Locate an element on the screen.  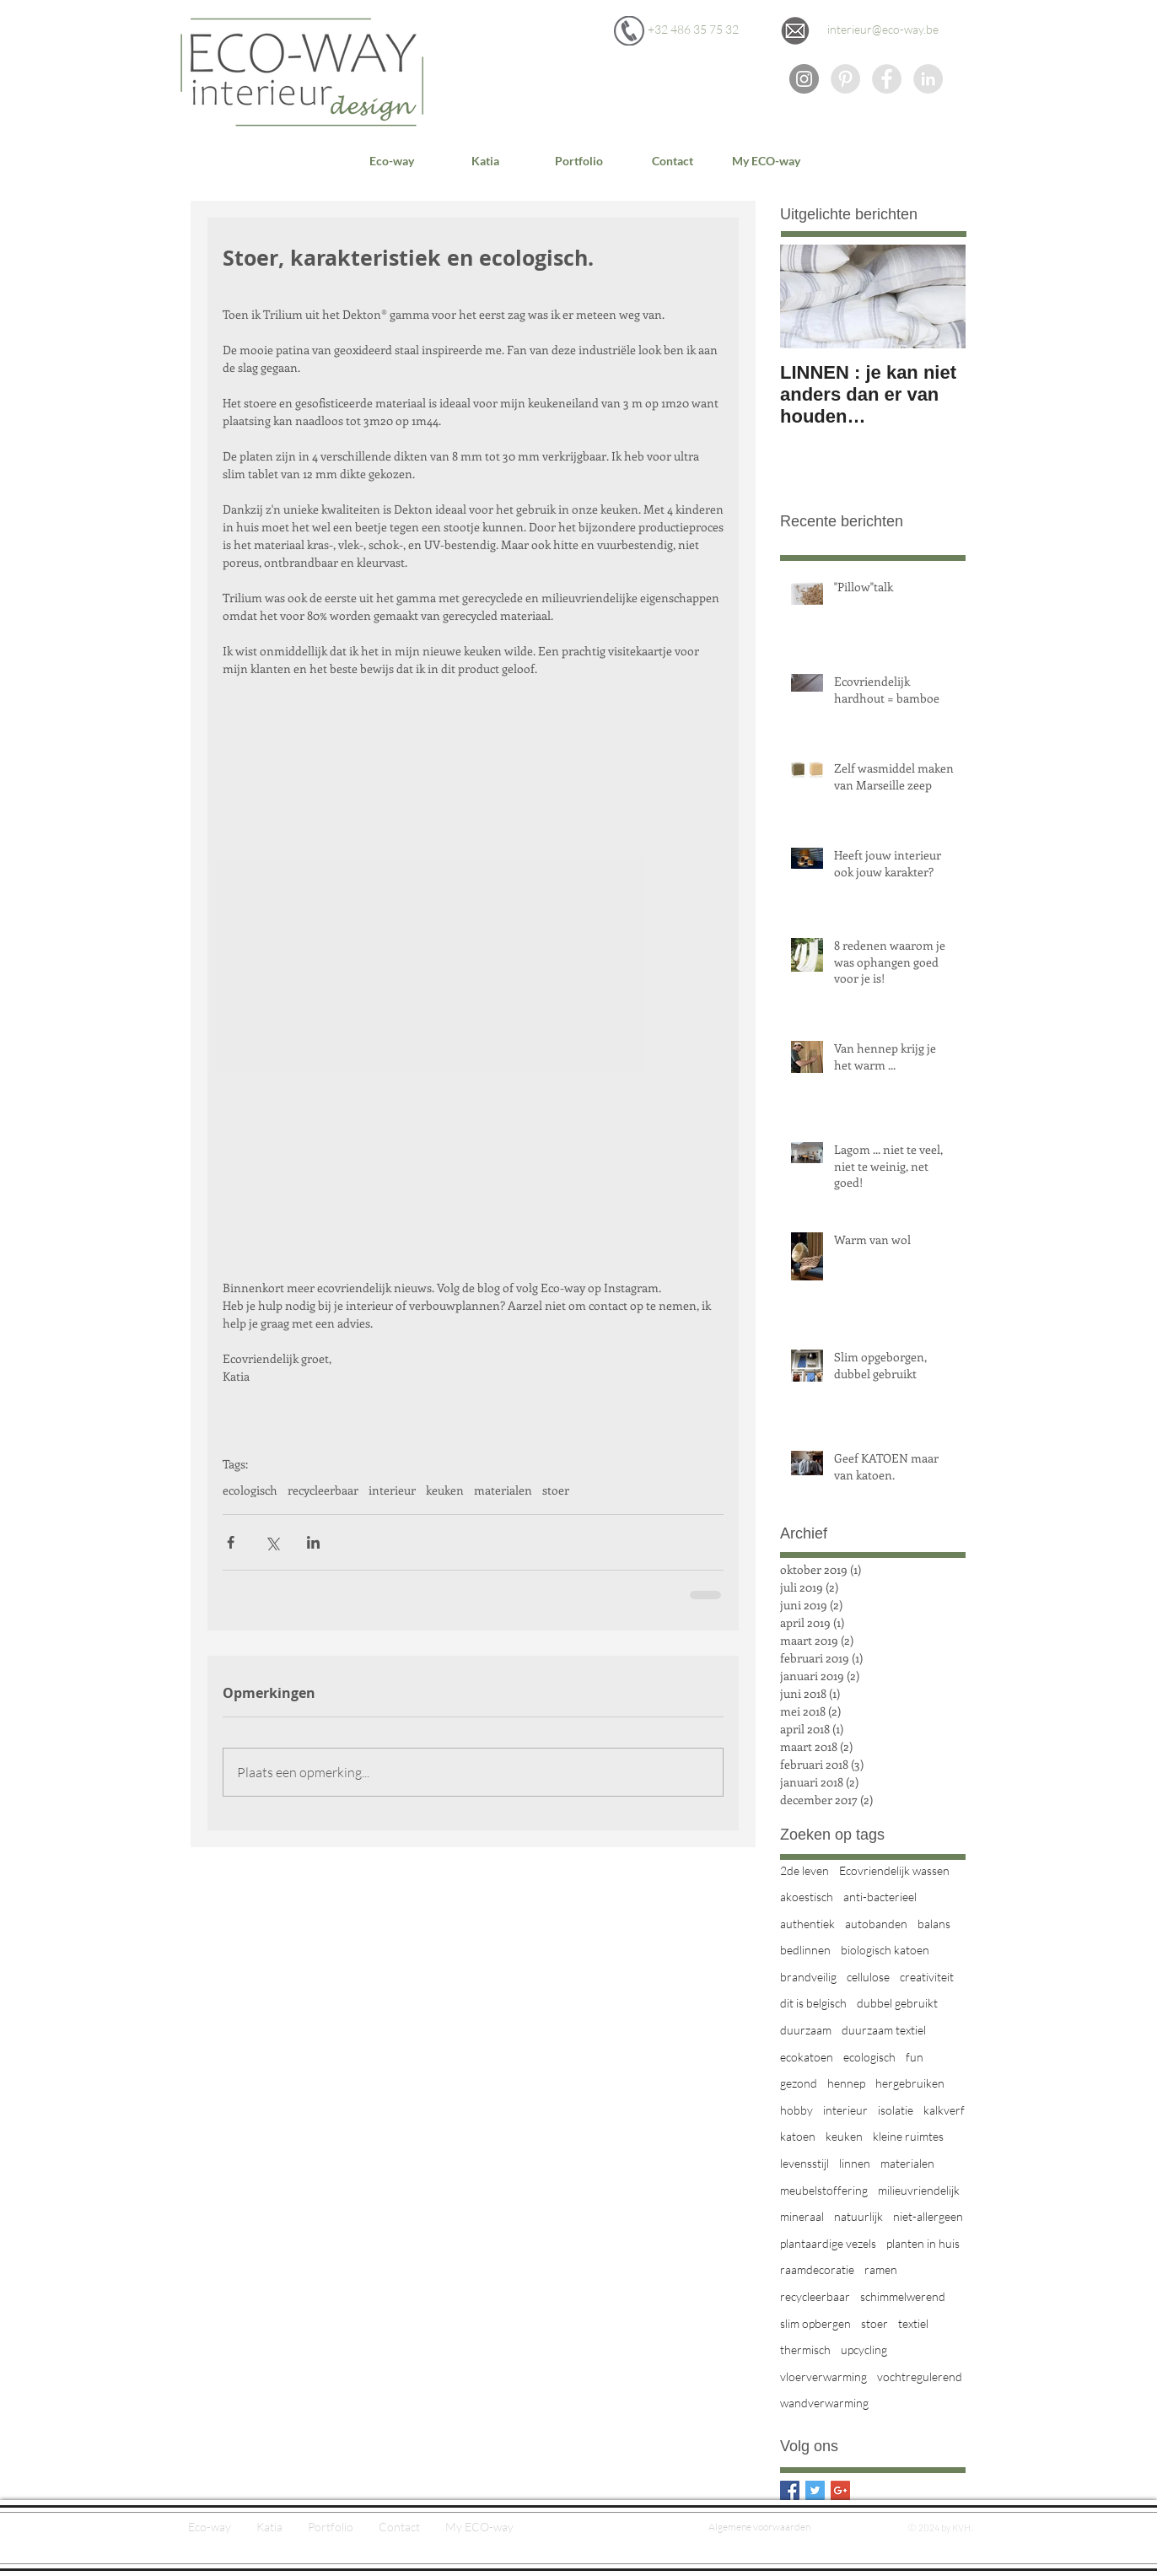
anti-bacterieel is located at coordinates (880, 1896).